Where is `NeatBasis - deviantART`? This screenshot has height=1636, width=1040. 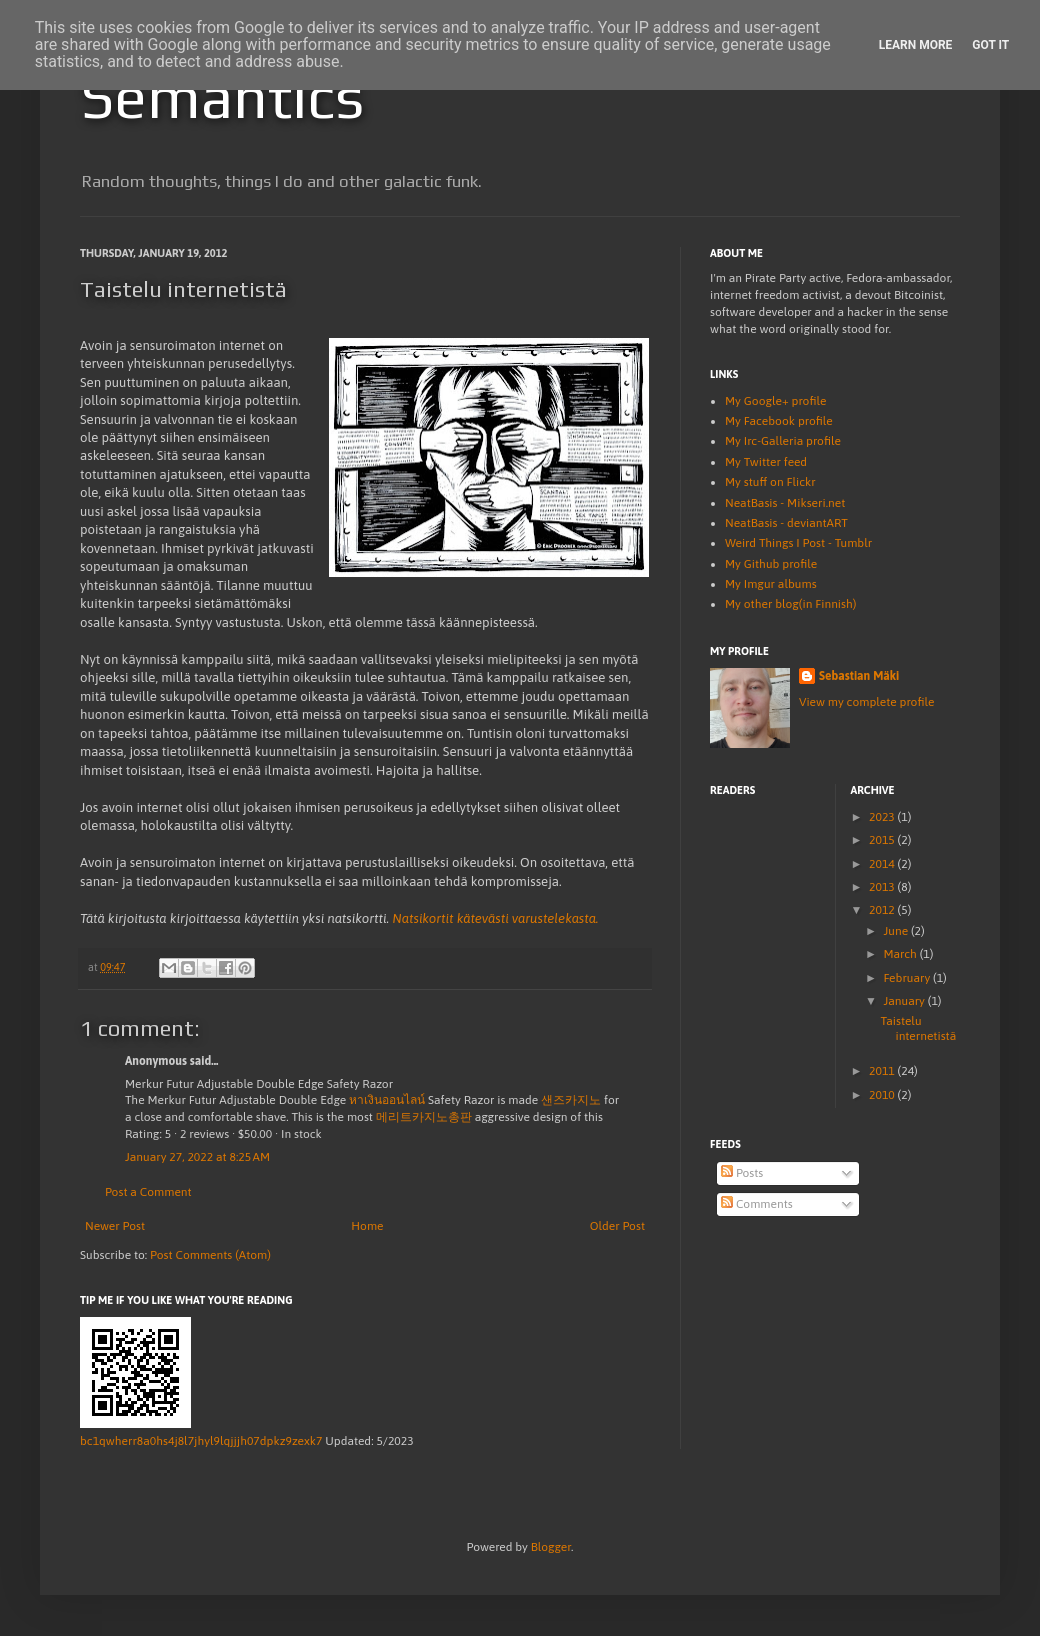 NeatBasis - deviantART is located at coordinates (786, 523).